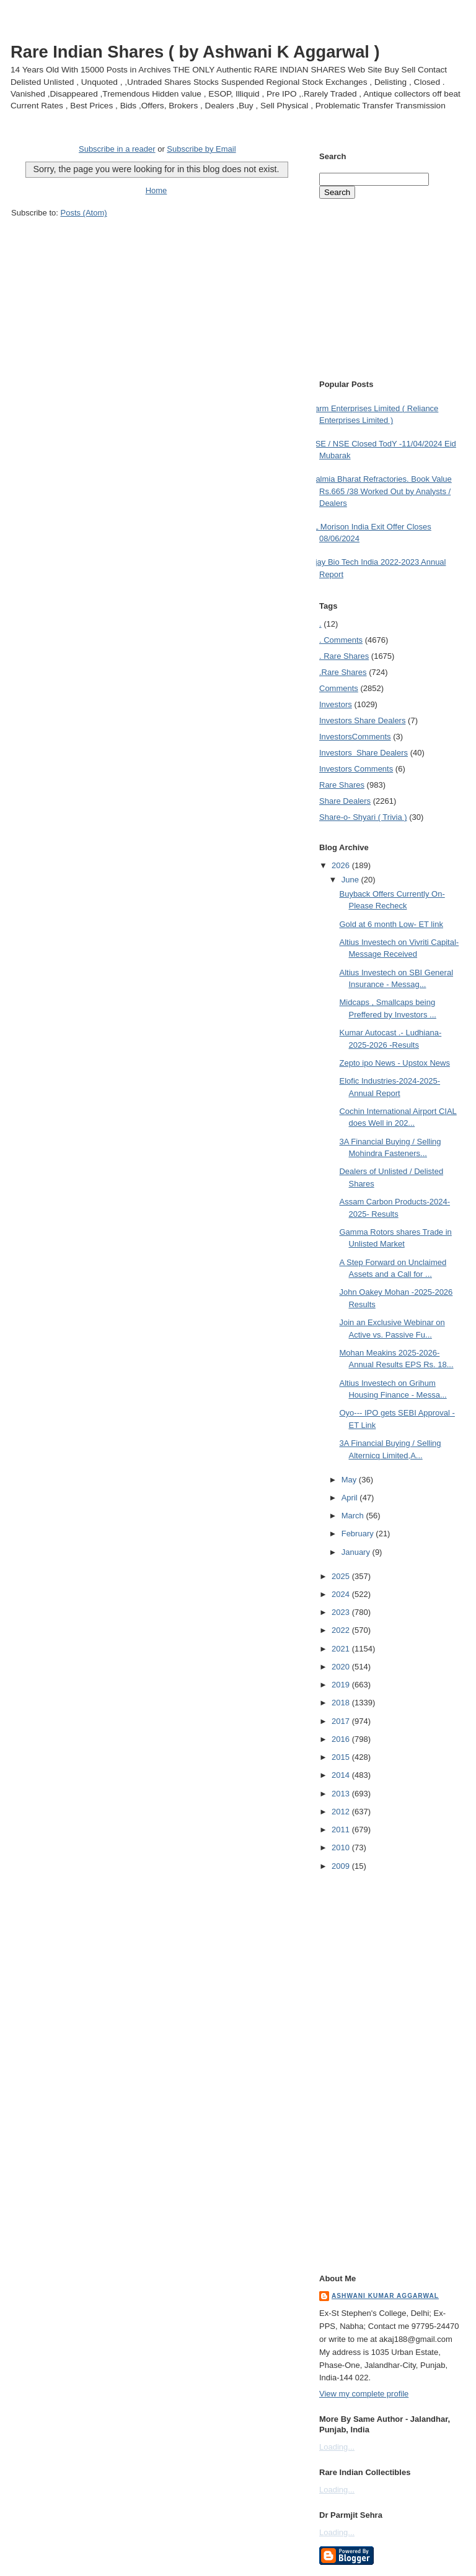 The image size is (476, 2576). What do you see at coordinates (381, 491) in the screenshot?
I see `Dalmia Bharat Refractories. Book Value Rs.665 /38 Worked Out by Analysts / Dealers` at bounding box center [381, 491].